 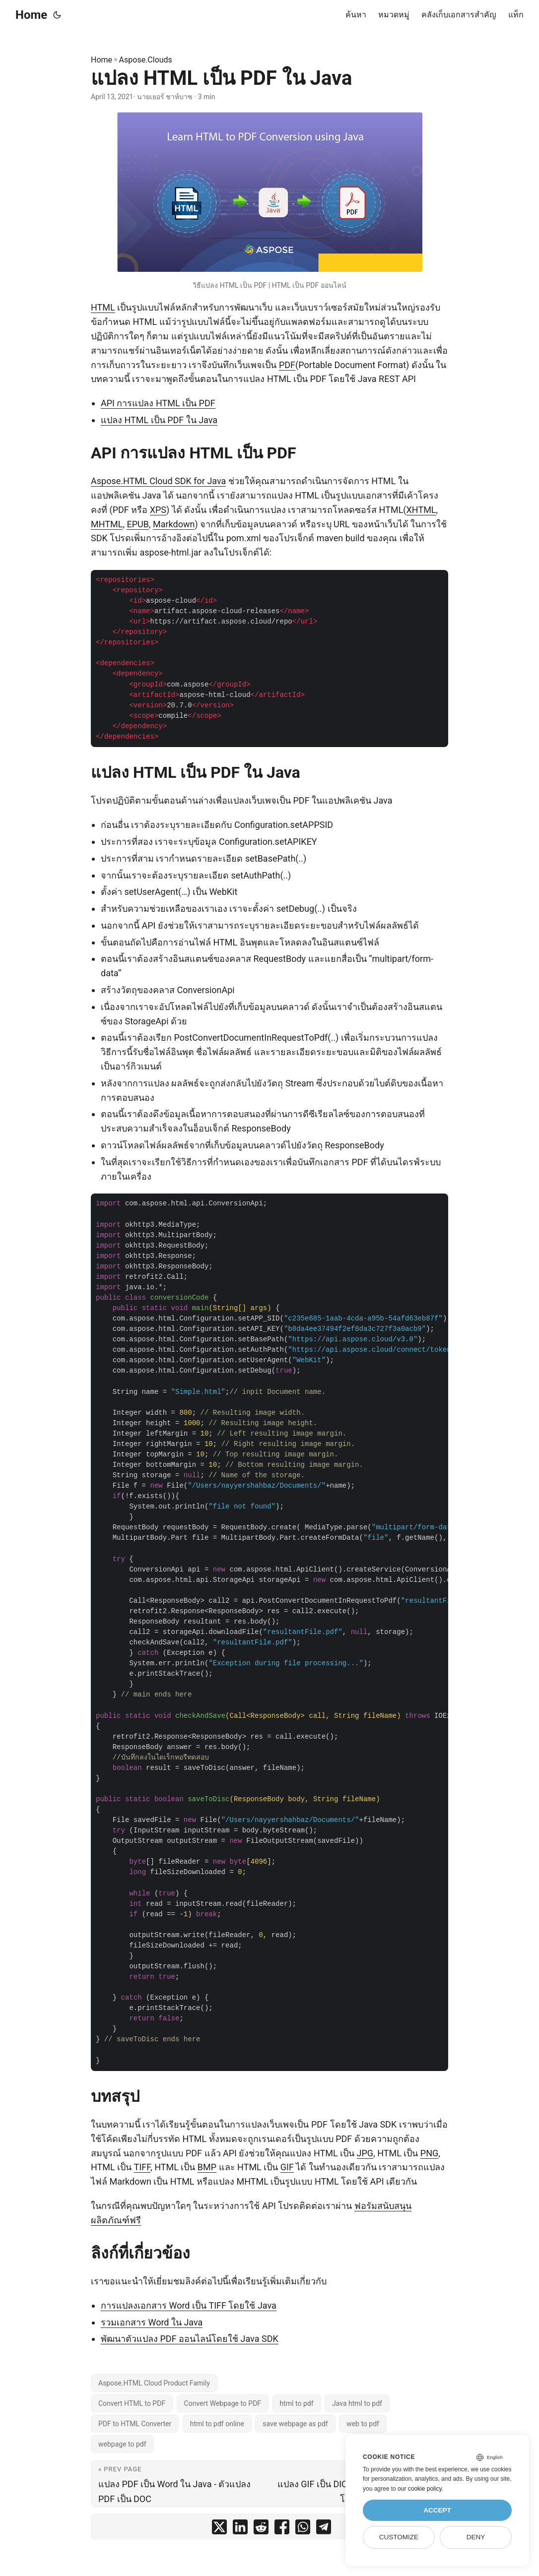 I want to click on พัฒนาตัวแปลง PDF ออนไลน์โดยใช้ Java SDK, so click(x=189, y=2338).